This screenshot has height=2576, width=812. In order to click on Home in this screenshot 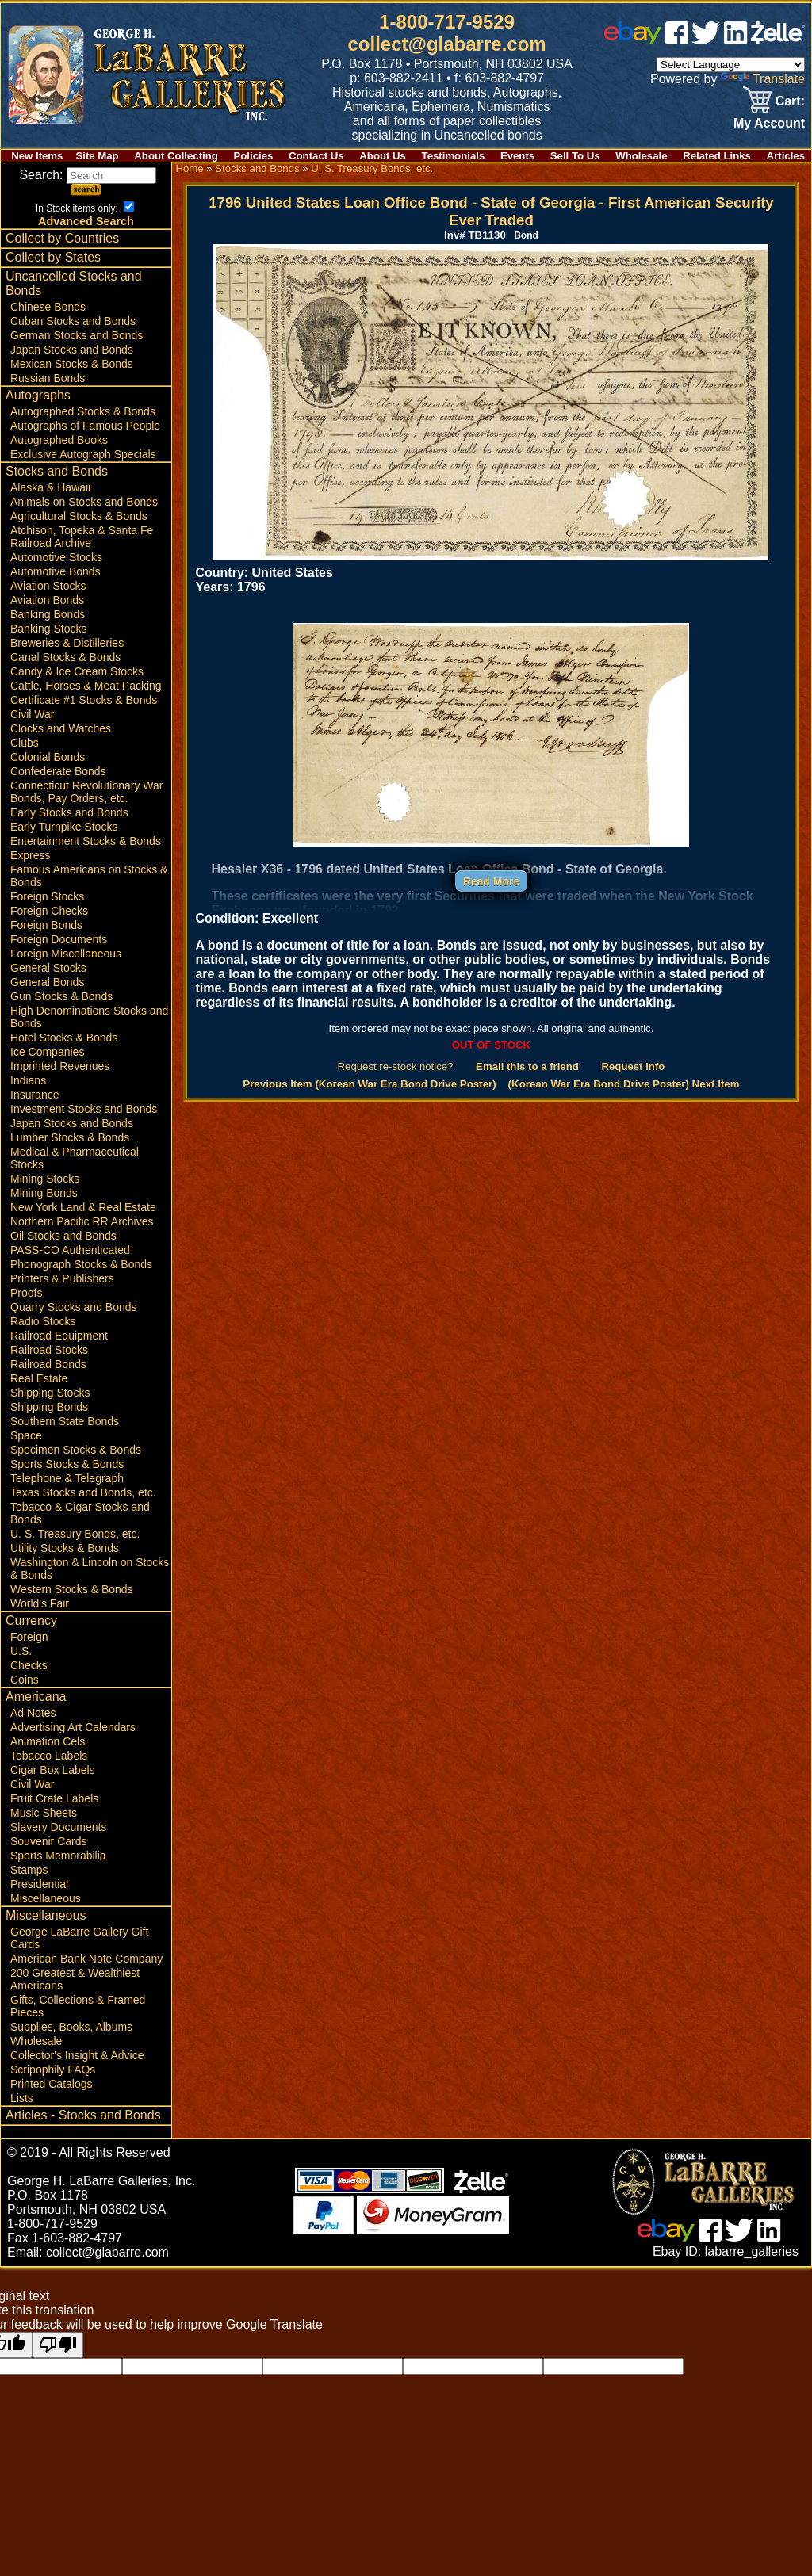, I will do `click(189, 168)`.